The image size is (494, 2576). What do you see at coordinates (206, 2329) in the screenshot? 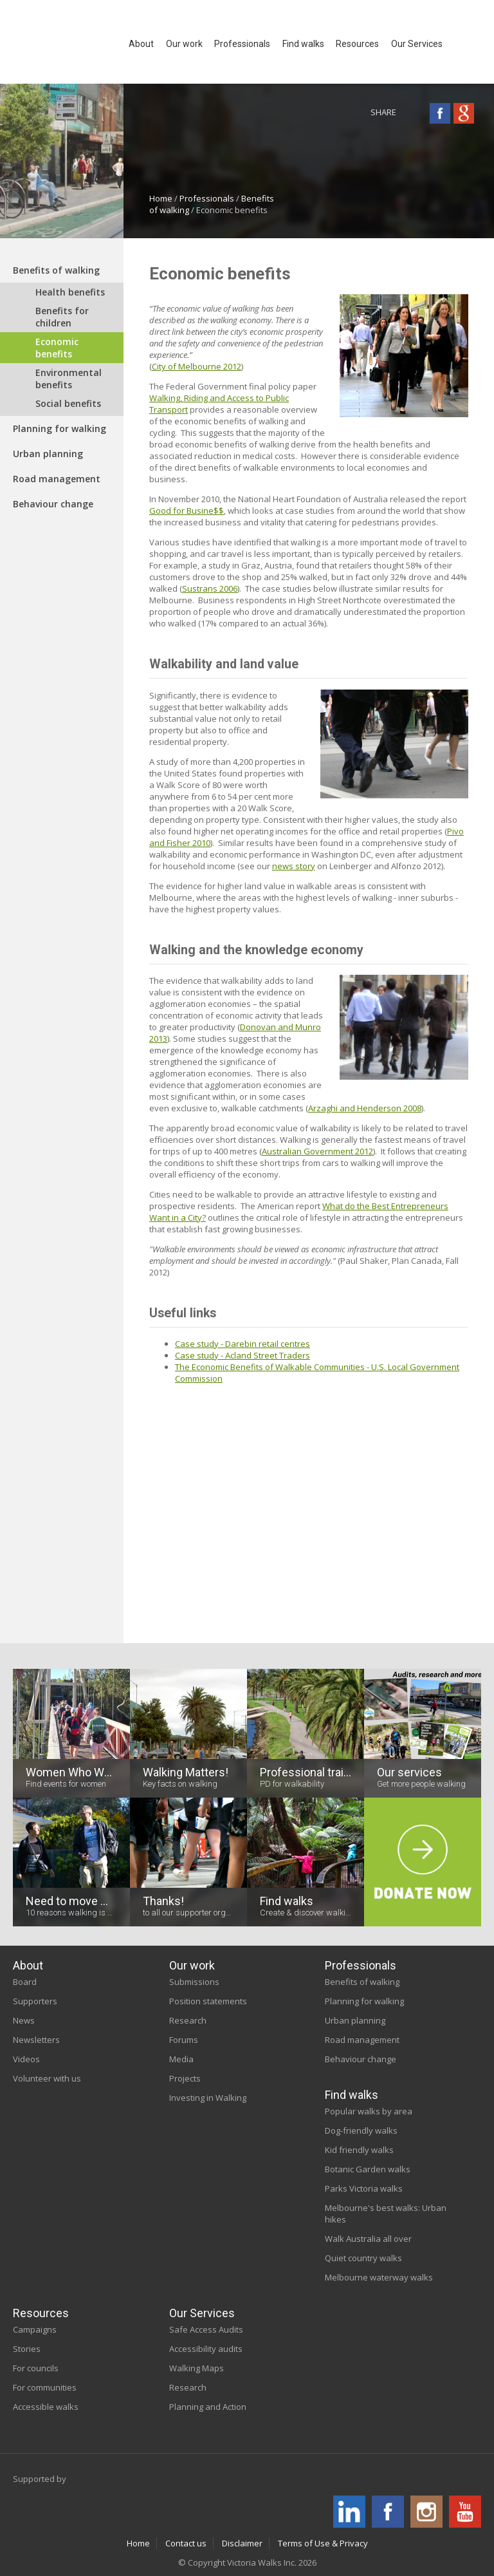
I see `Safe Access Audits` at bounding box center [206, 2329].